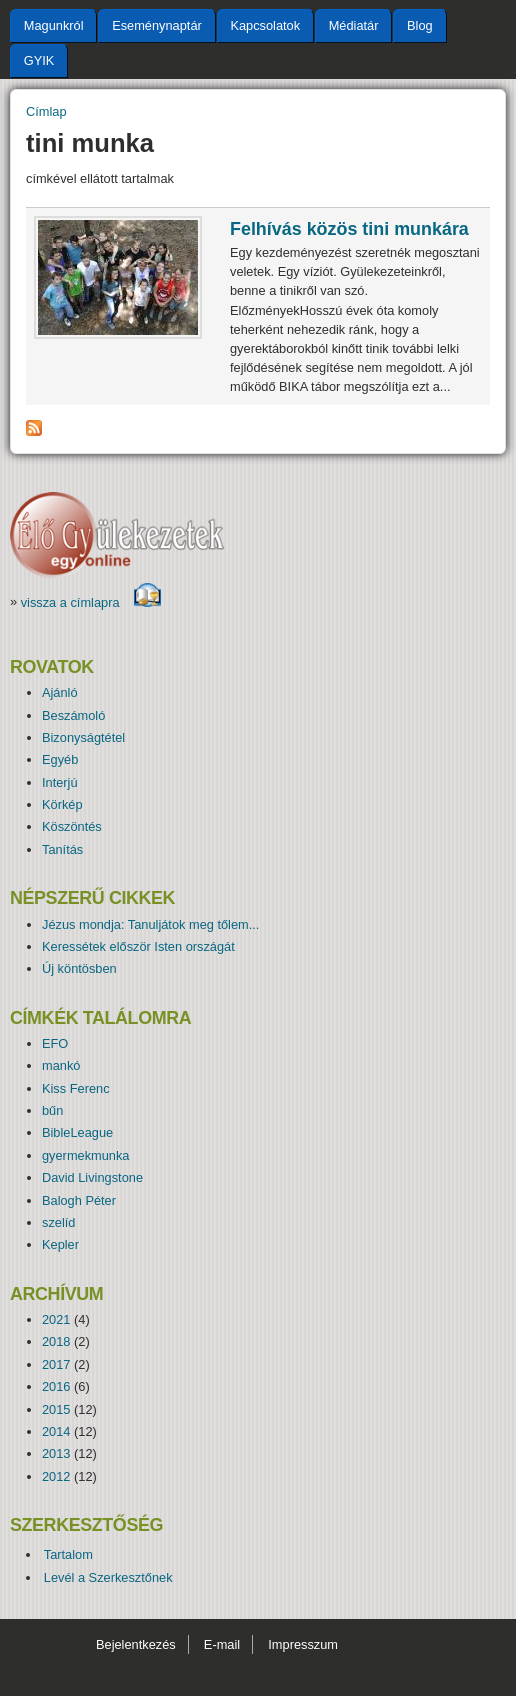 This screenshot has height=1696, width=516. Describe the element at coordinates (54, 25) in the screenshot. I see `Magunkról` at that location.